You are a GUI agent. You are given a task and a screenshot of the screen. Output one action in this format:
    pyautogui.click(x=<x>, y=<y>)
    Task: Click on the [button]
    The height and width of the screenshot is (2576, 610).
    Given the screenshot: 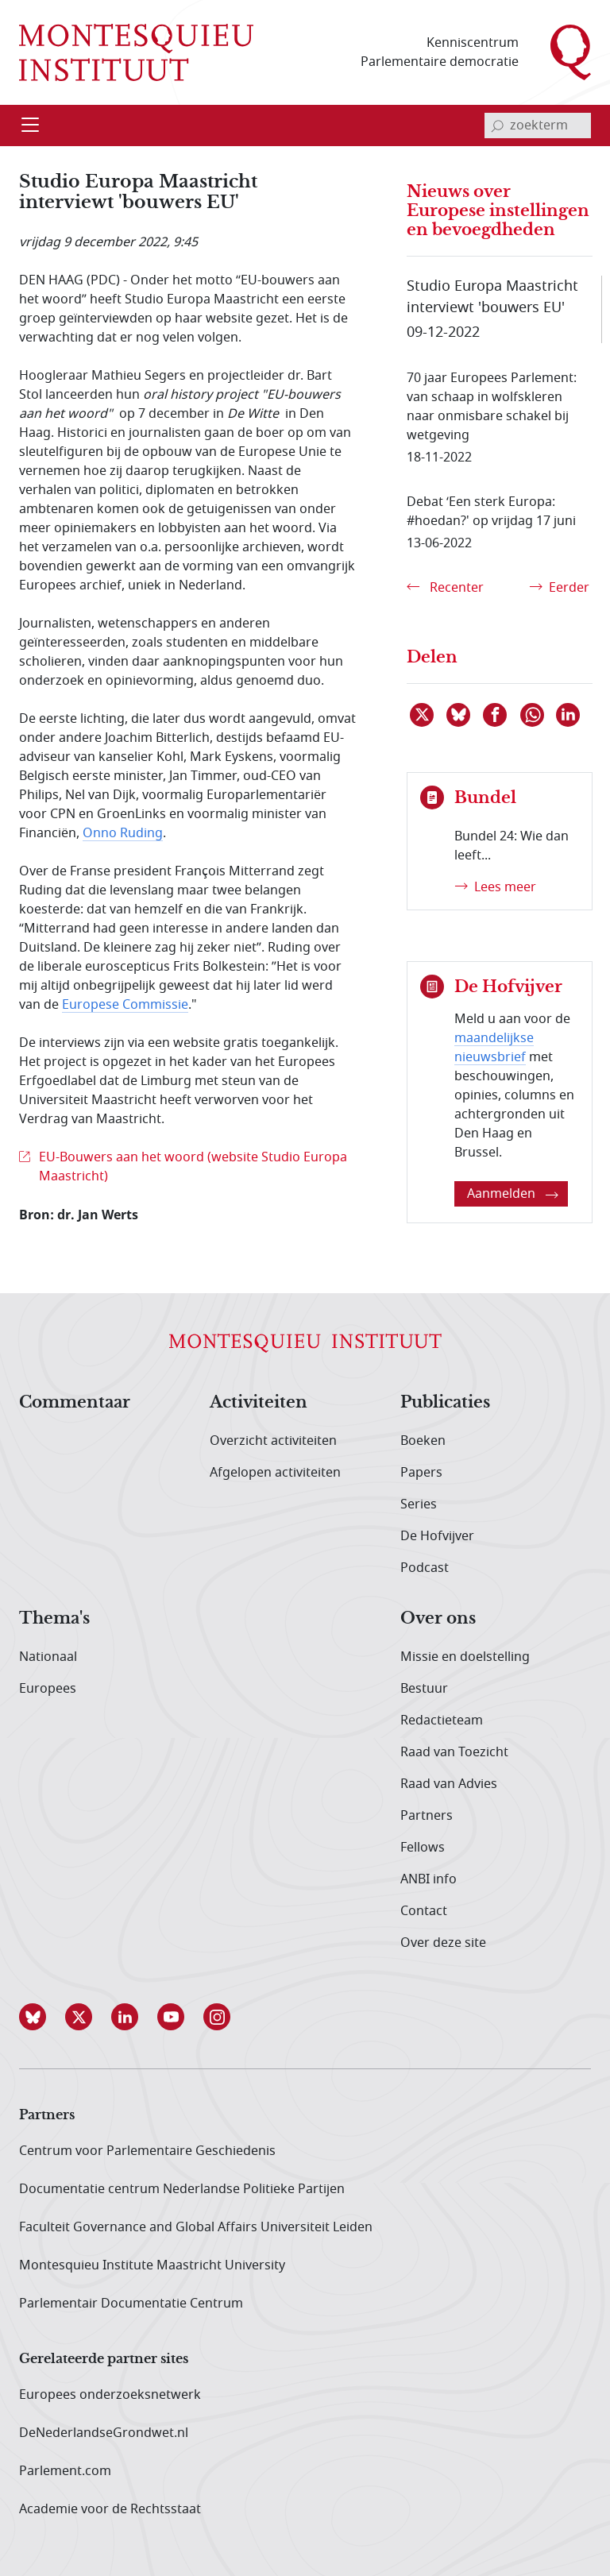 What is the action you would take?
    pyautogui.click(x=42, y=2016)
    